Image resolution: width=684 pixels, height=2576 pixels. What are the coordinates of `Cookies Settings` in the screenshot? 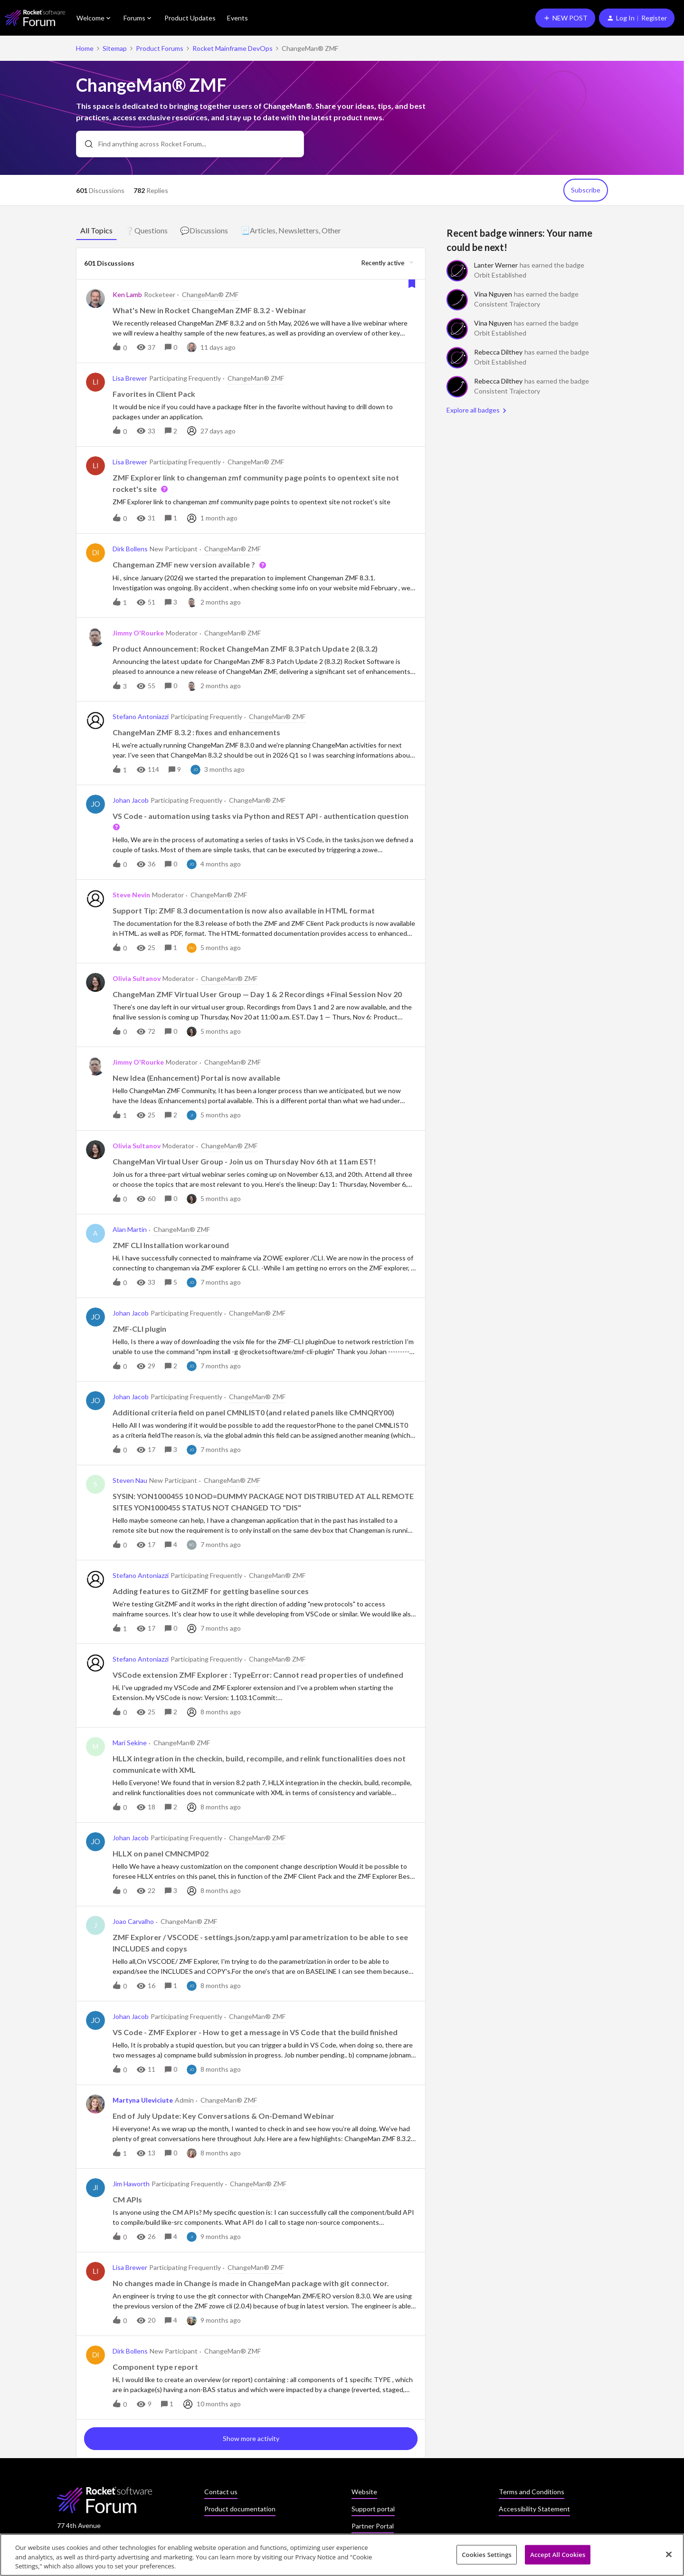 It's located at (487, 2556).